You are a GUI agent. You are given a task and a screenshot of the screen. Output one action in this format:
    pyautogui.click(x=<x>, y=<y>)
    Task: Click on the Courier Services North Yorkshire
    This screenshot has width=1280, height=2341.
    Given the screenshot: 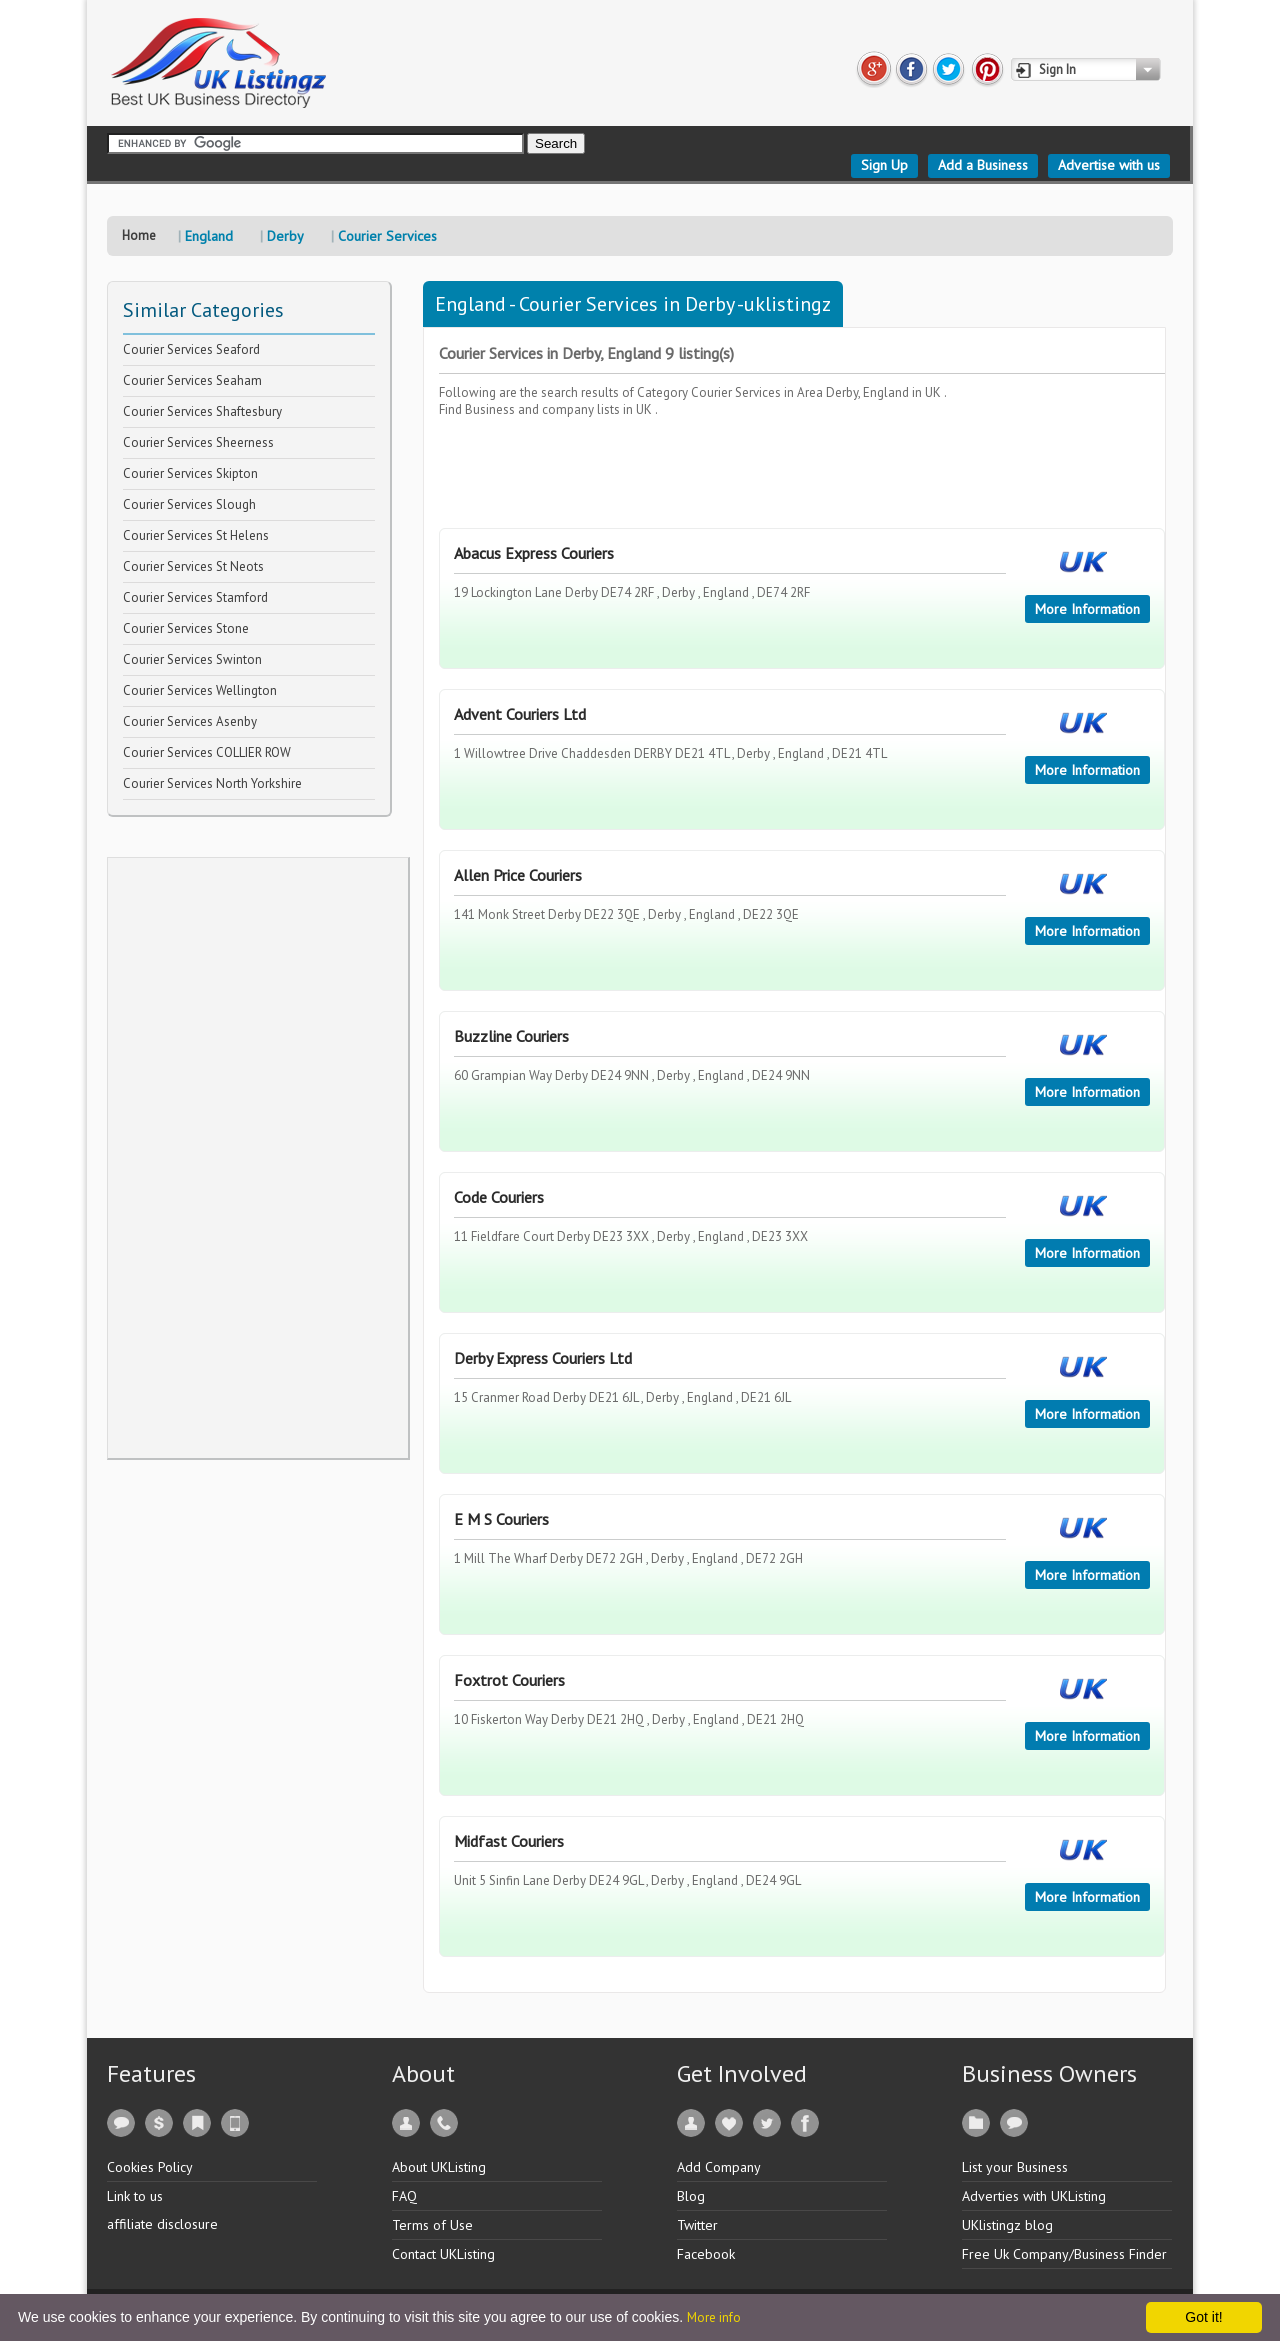 What is the action you would take?
    pyautogui.click(x=212, y=783)
    